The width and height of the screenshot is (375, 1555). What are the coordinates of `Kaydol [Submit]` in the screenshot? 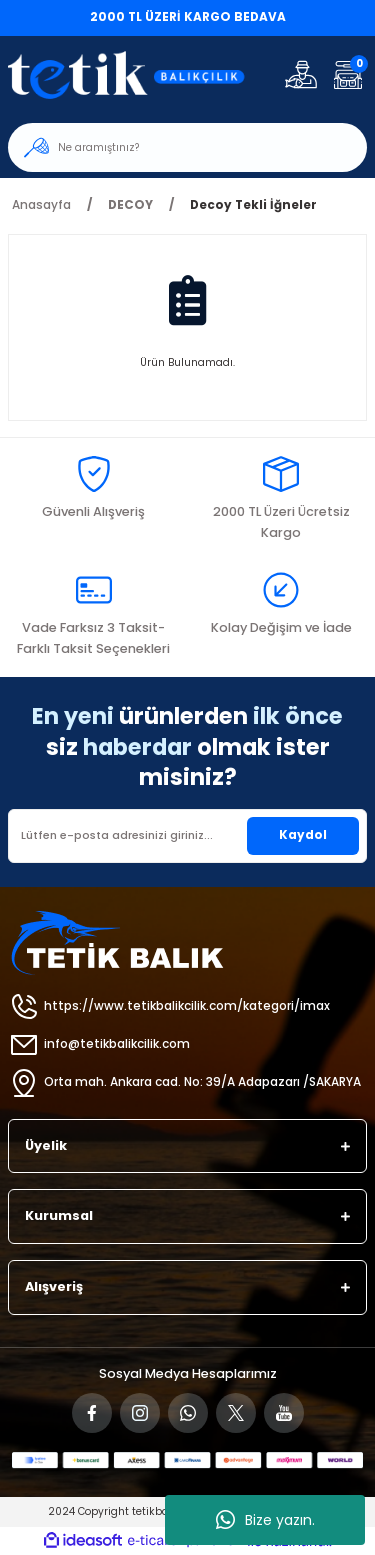 It's located at (303, 835).